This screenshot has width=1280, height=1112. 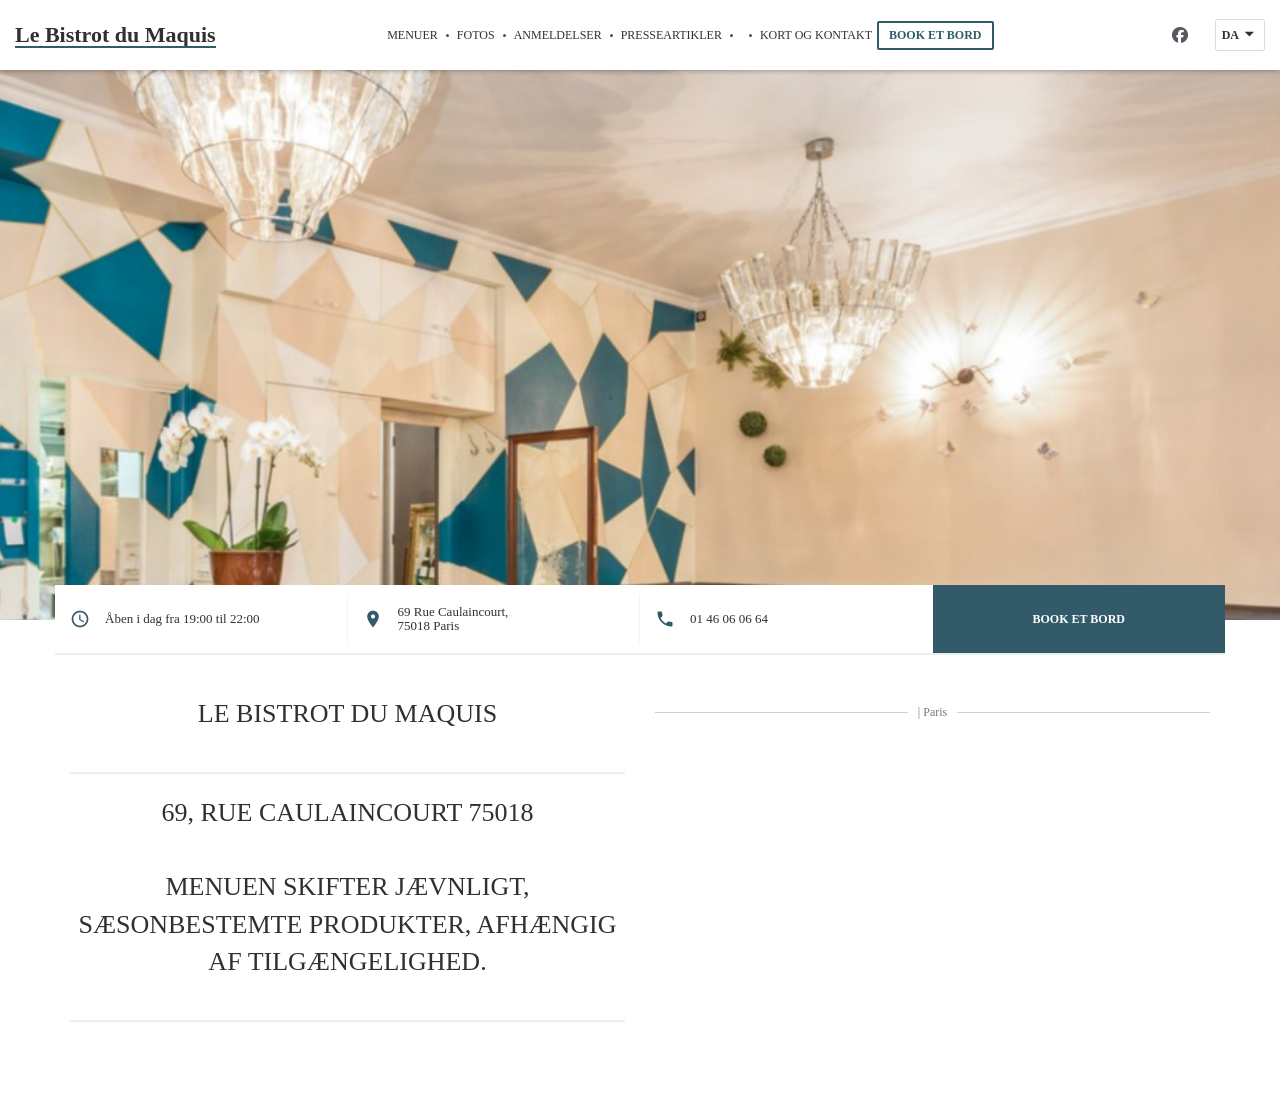 I want to click on Book et bord, so click(x=935, y=35).